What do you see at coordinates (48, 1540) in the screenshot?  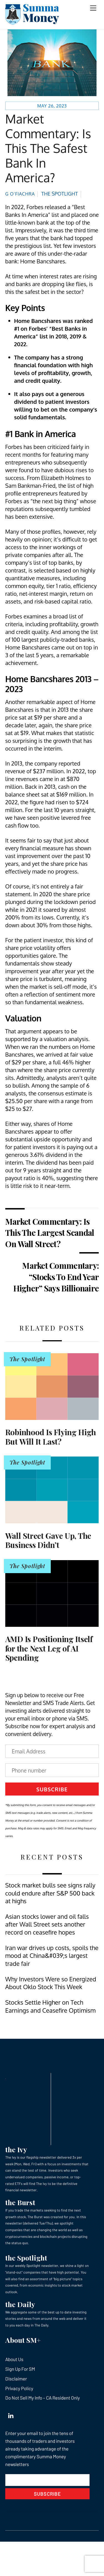 I see `Wall Street Gave Up, The Business Didn’t` at bounding box center [48, 1540].